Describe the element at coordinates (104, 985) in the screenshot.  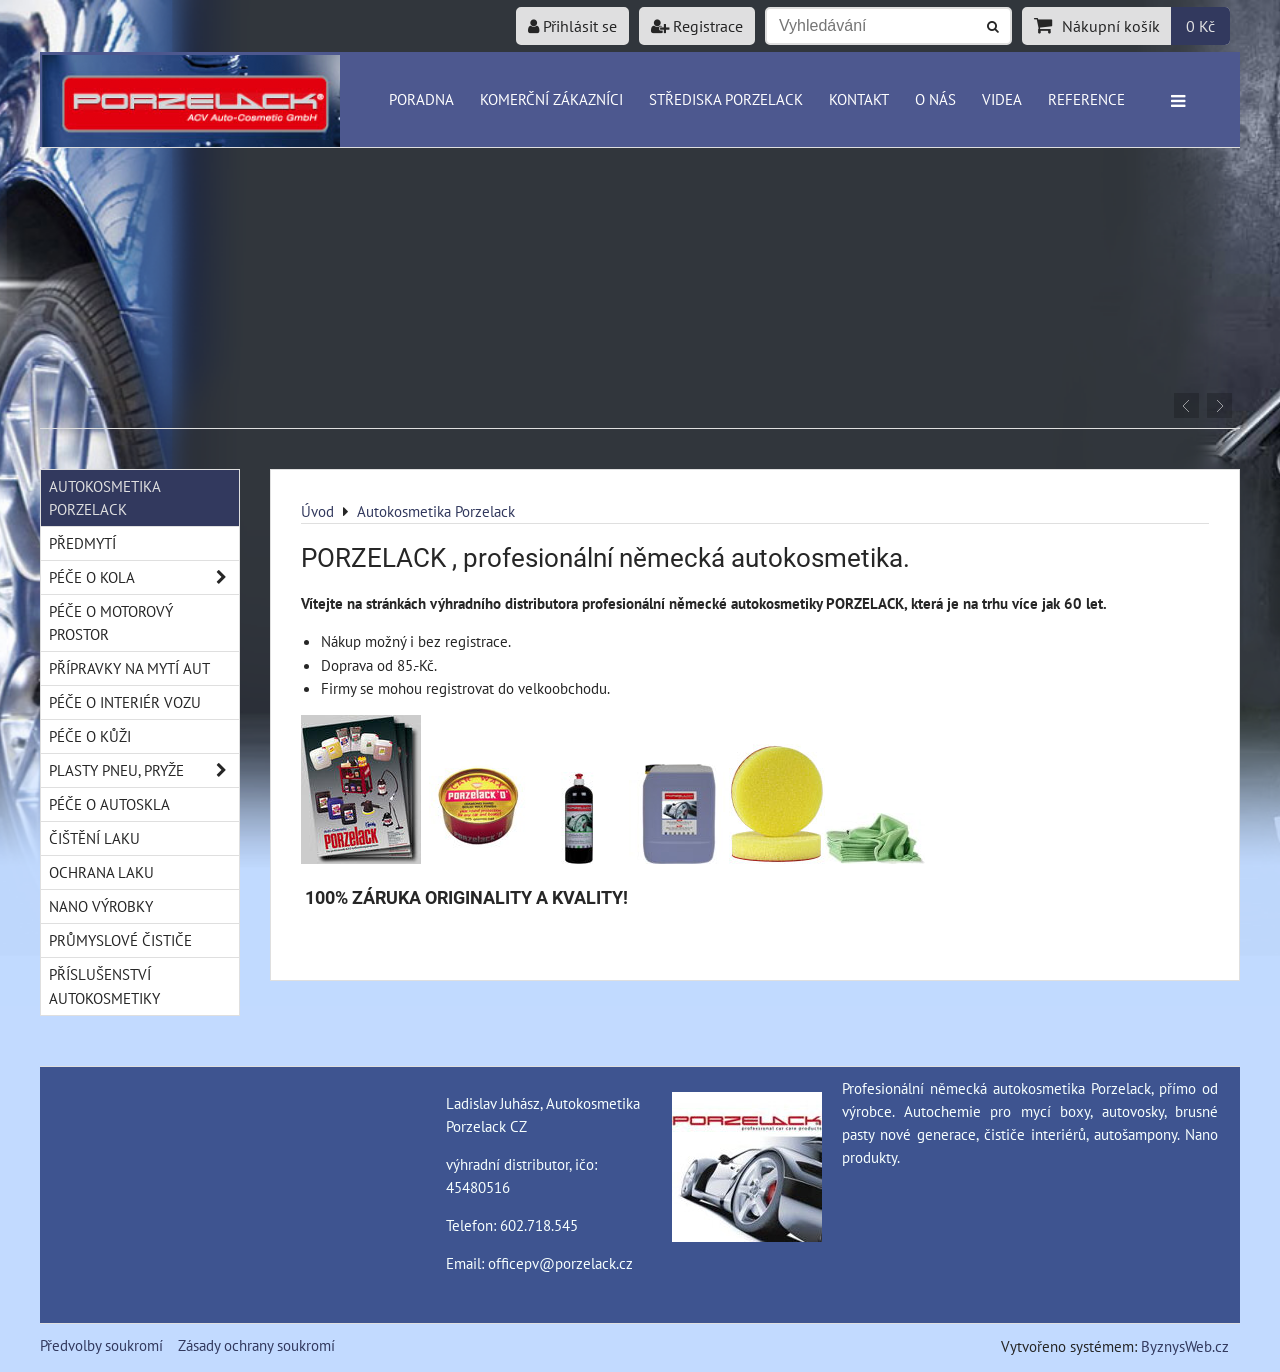
I see `Příslušenství autokosmetiky` at that location.